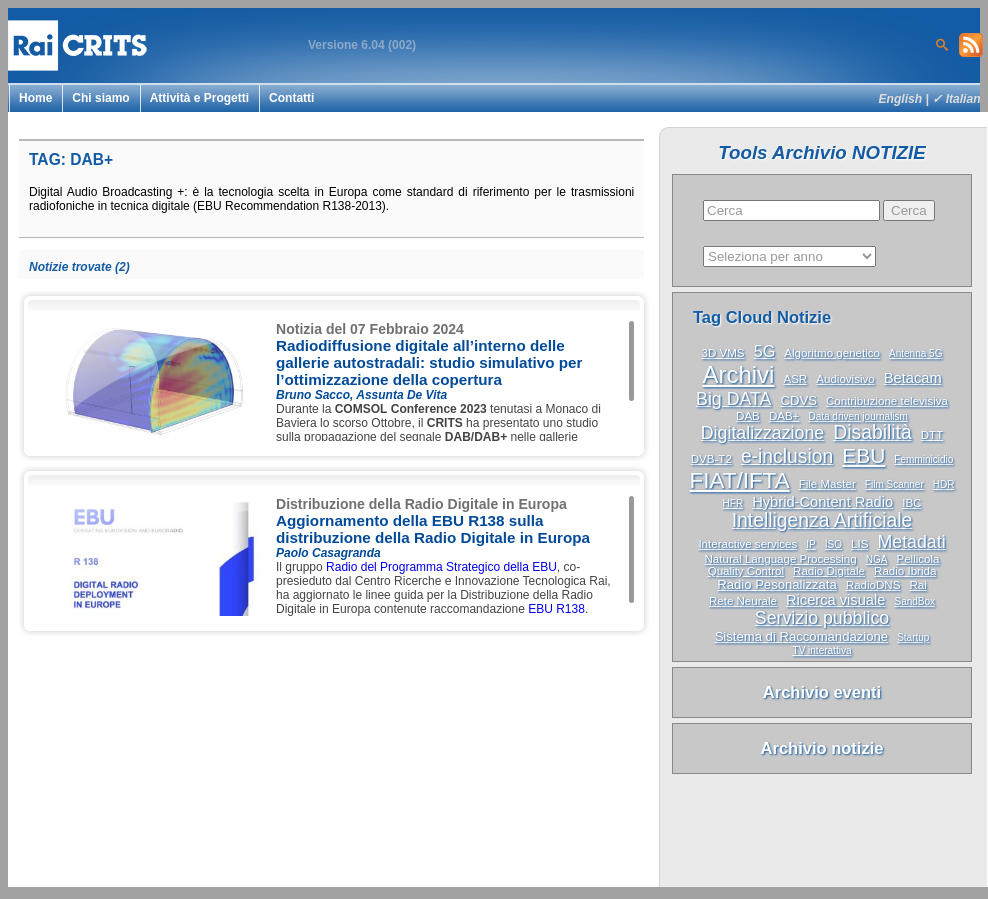 Image resolution: width=988 pixels, height=899 pixels. Describe the element at coordinates (100, 98) in the screenshot. I see `Chi siamo` at that location.